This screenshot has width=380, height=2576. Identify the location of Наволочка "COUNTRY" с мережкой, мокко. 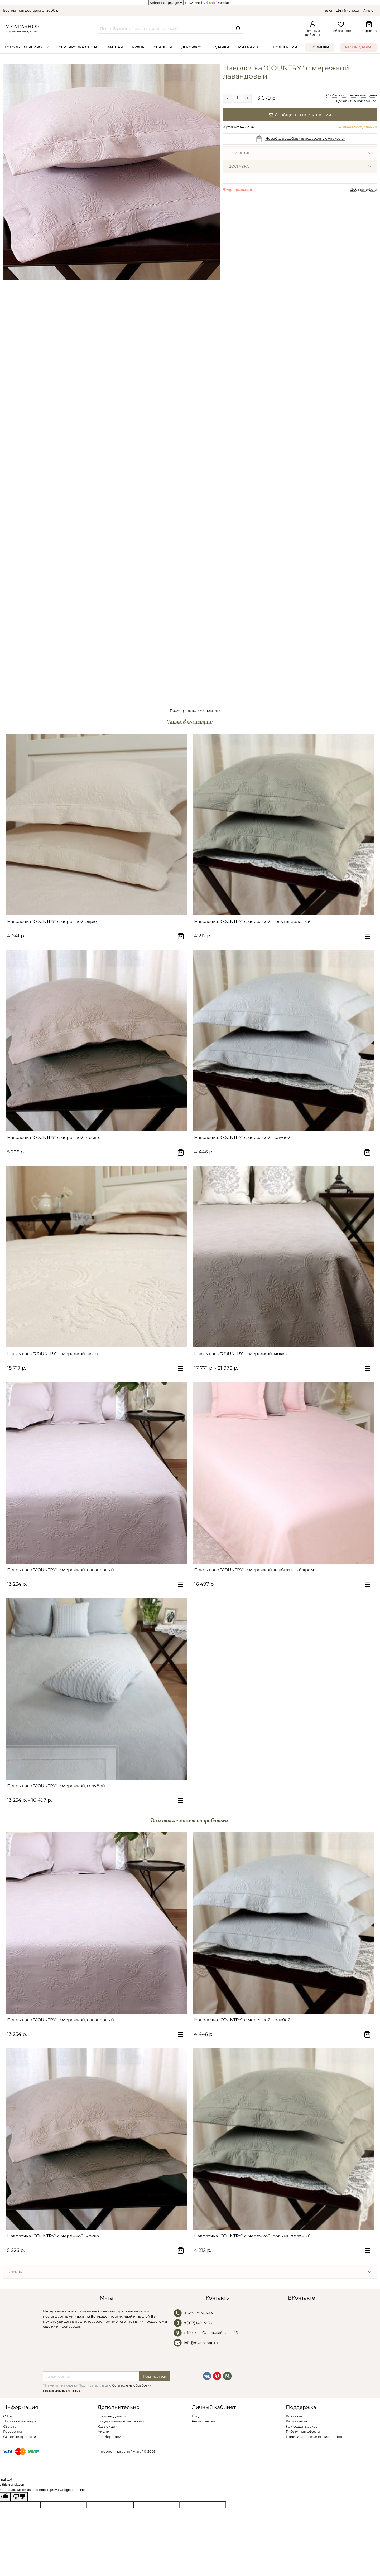
(53, 1137).